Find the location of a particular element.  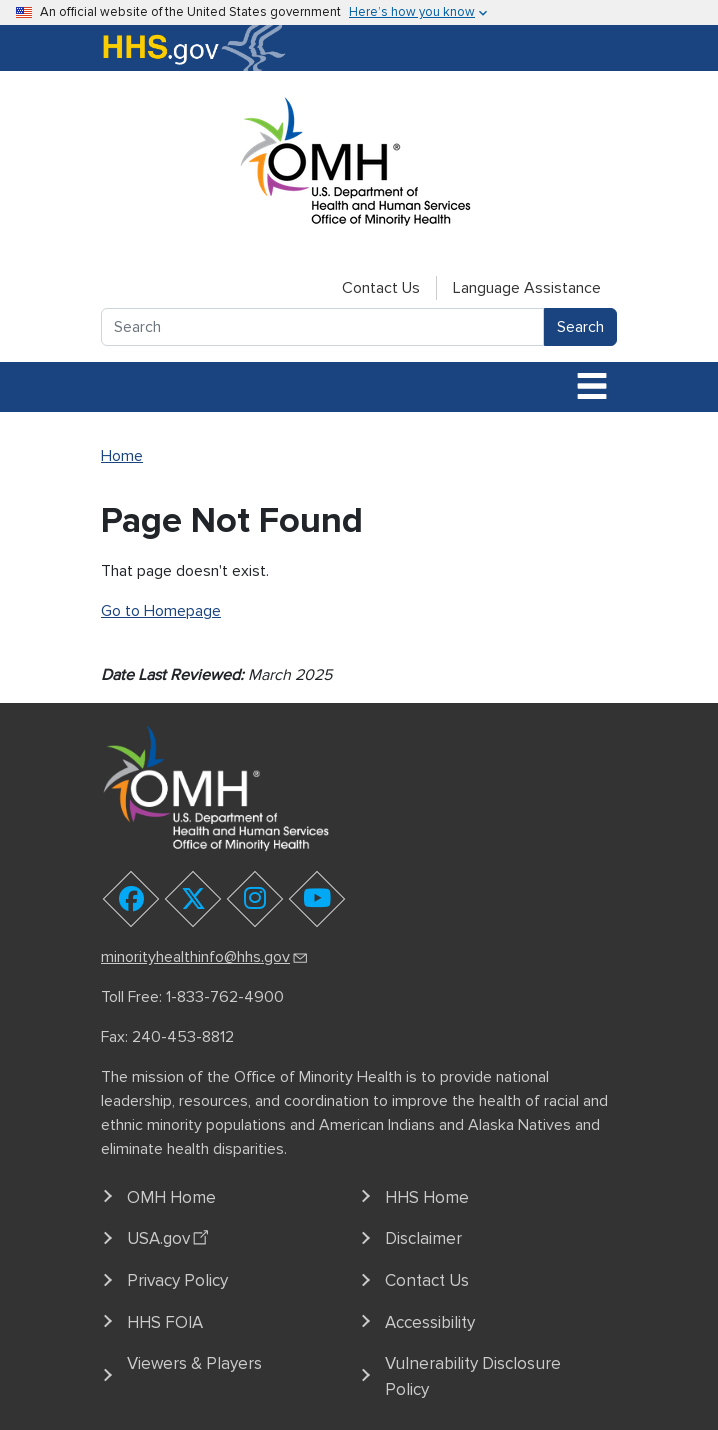

Accessibility is located at coordinates (430, 1322).